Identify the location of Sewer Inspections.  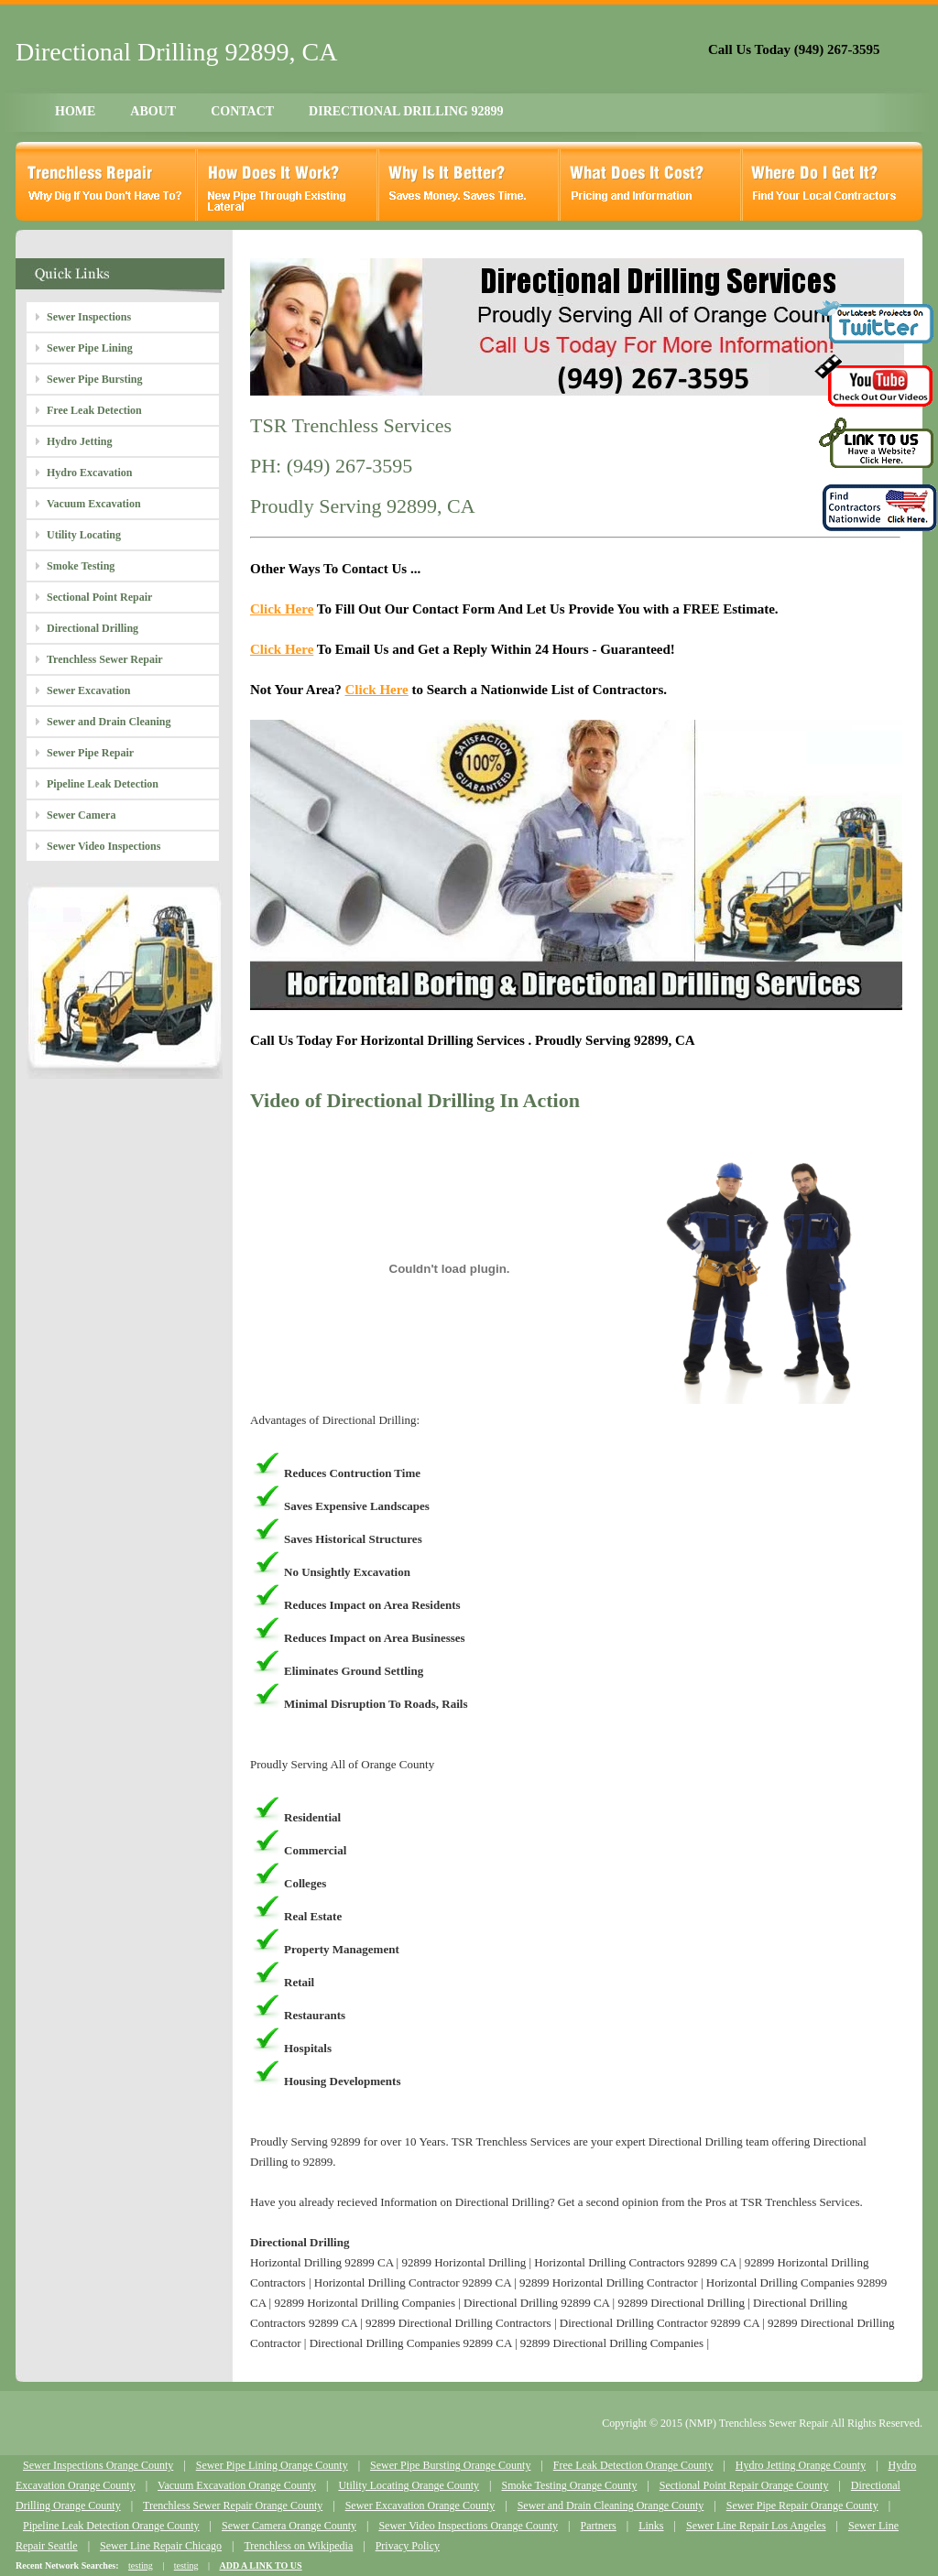
(89, 316).